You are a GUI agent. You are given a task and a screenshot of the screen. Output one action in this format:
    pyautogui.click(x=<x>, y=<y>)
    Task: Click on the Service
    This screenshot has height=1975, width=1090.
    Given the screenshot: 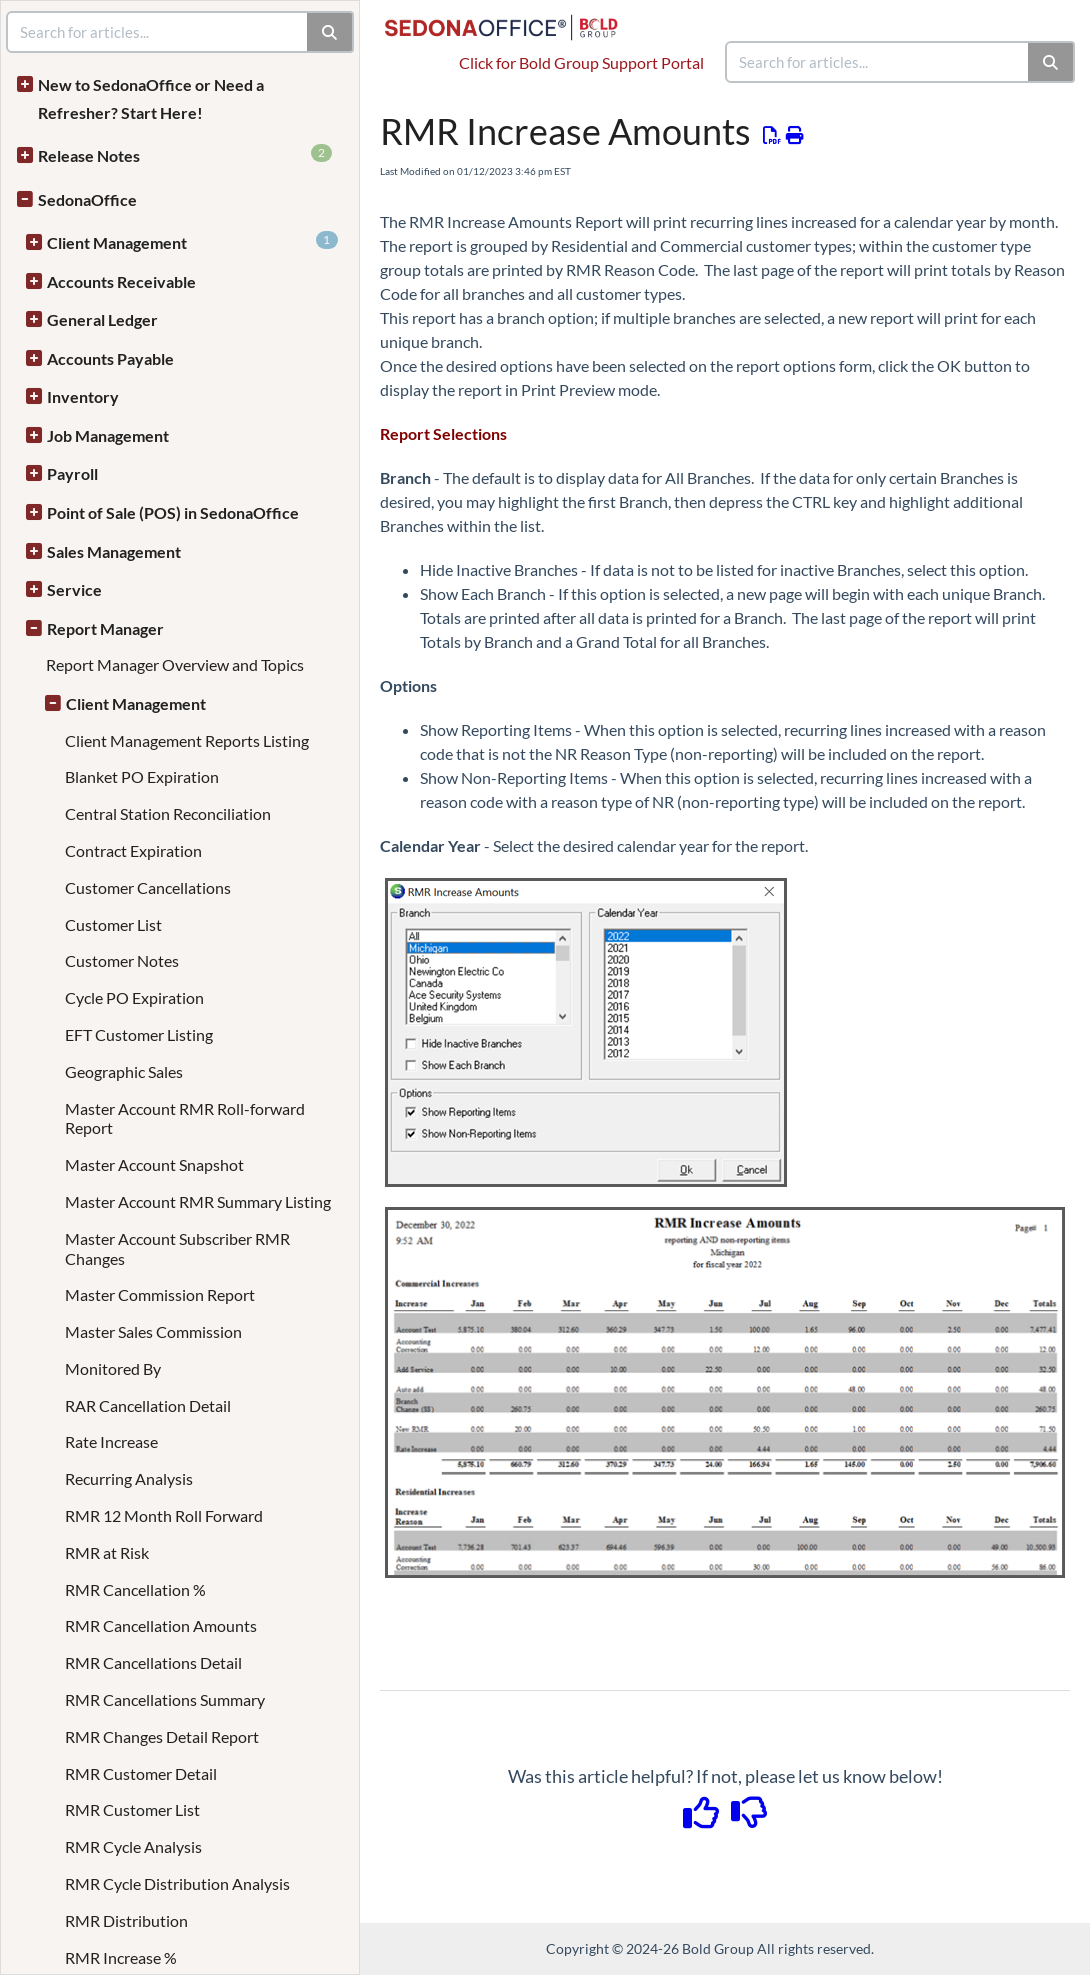 What is the action you would take?
    pyautogui.click(x=74, y=589)
    